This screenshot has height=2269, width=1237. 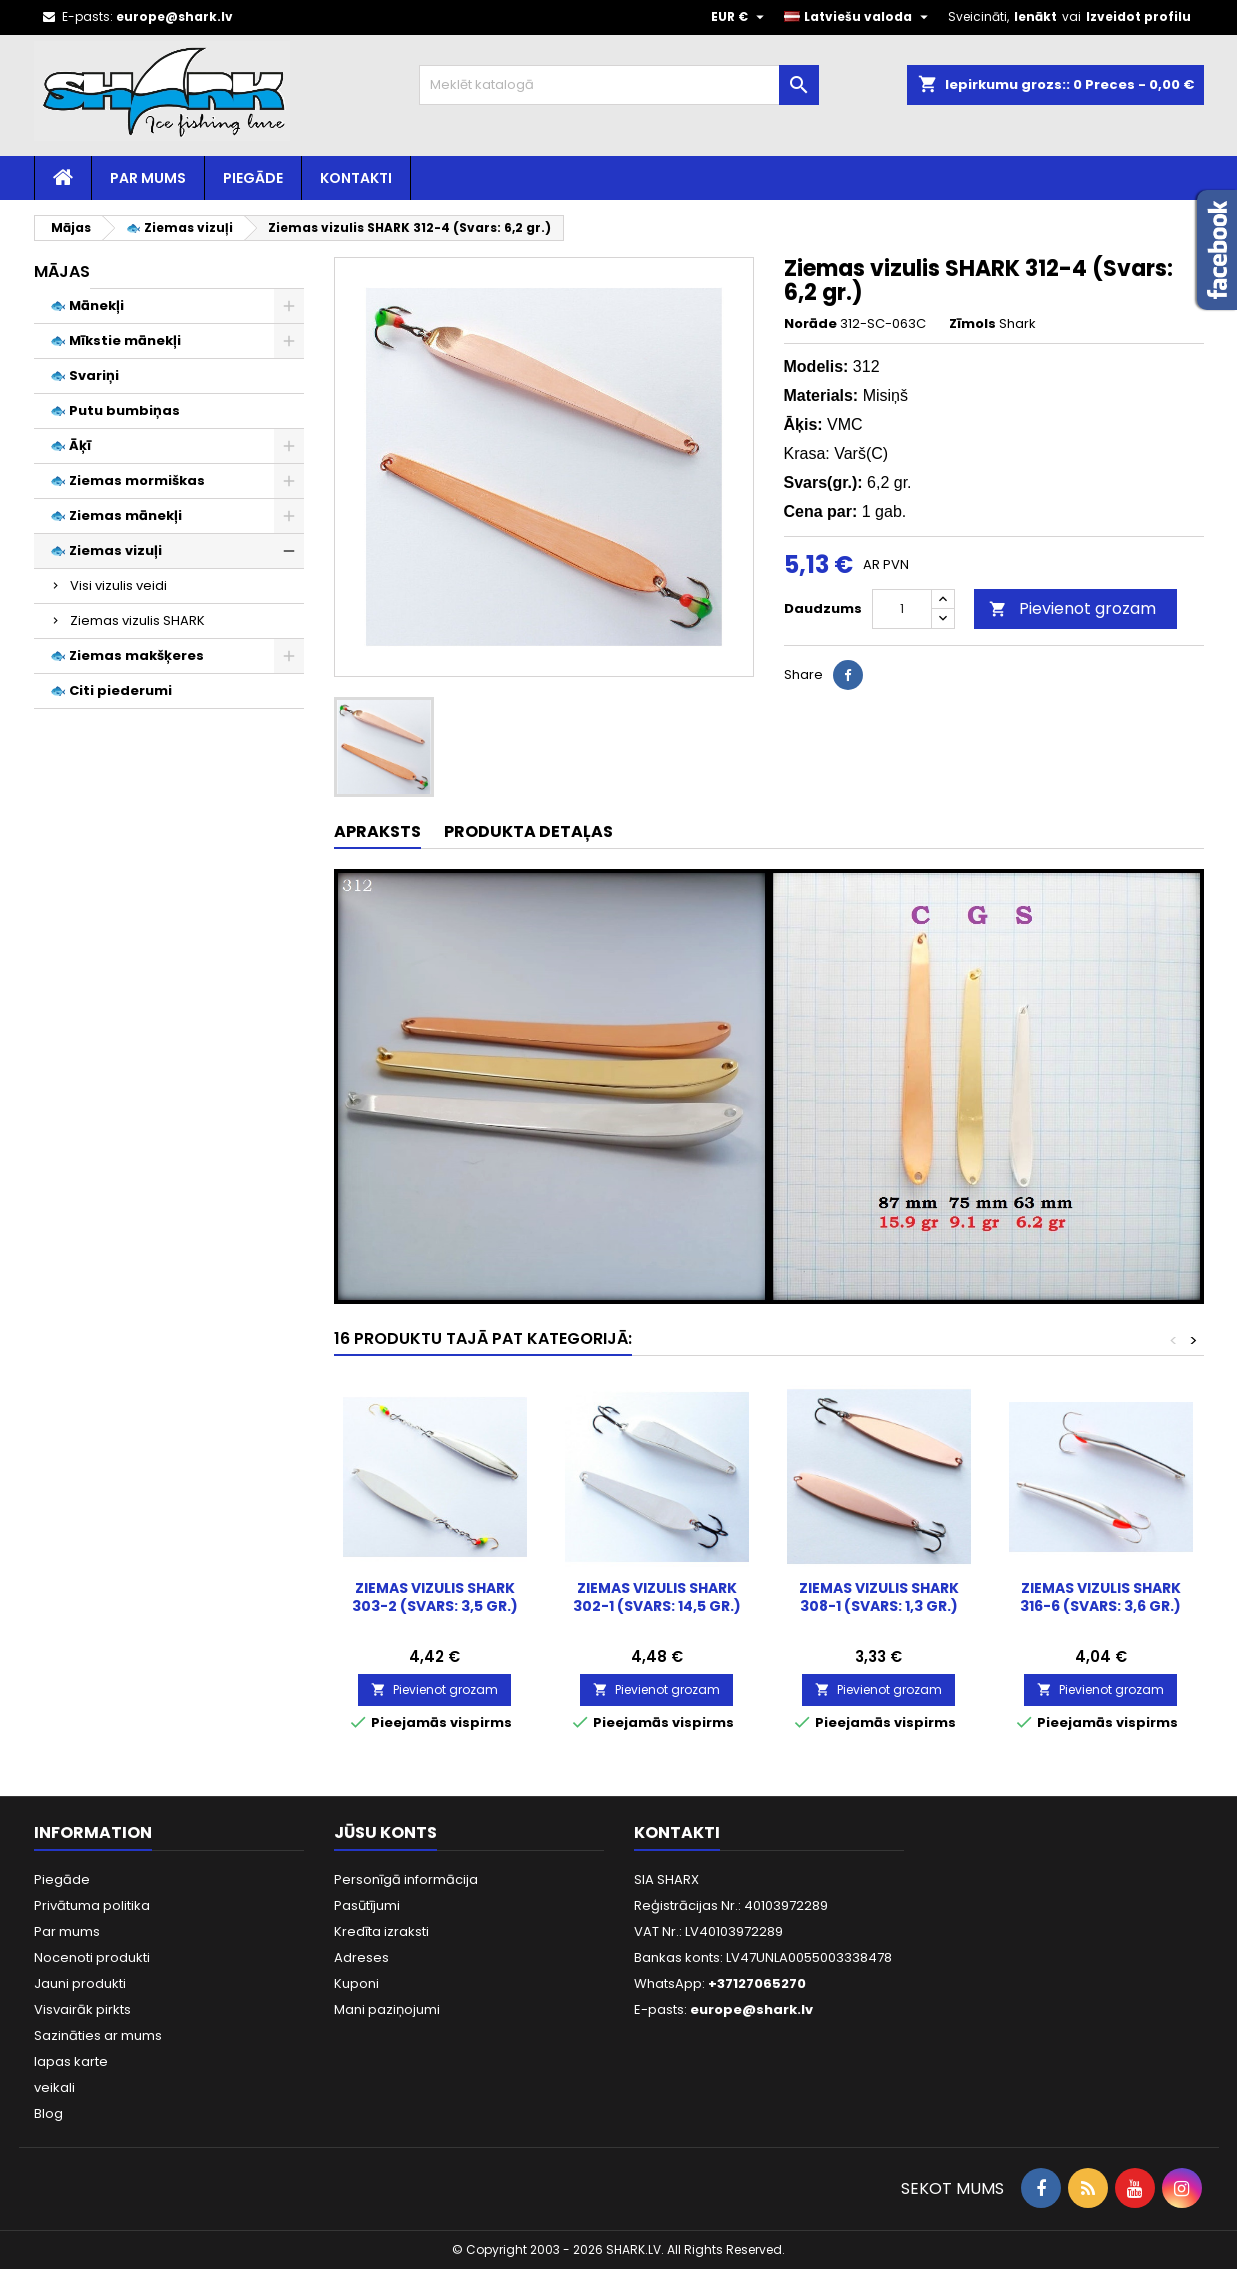 What do you see at coordinates (98, 2035) in the screenshot?
I see `Sazināties ar mums` at bounding box center [98, 2035].